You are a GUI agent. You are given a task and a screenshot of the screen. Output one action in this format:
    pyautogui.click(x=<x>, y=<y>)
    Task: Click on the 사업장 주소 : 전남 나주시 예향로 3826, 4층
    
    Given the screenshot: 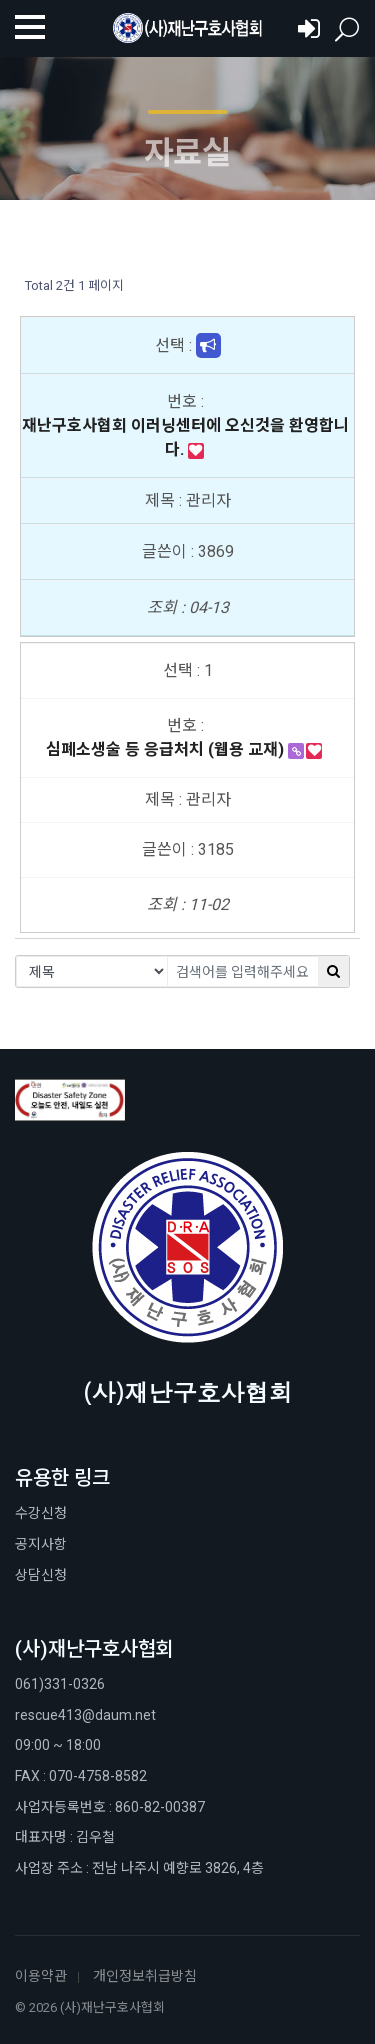 What is the action you would take?
    pyautogui.click(x=139, y=1868)
    